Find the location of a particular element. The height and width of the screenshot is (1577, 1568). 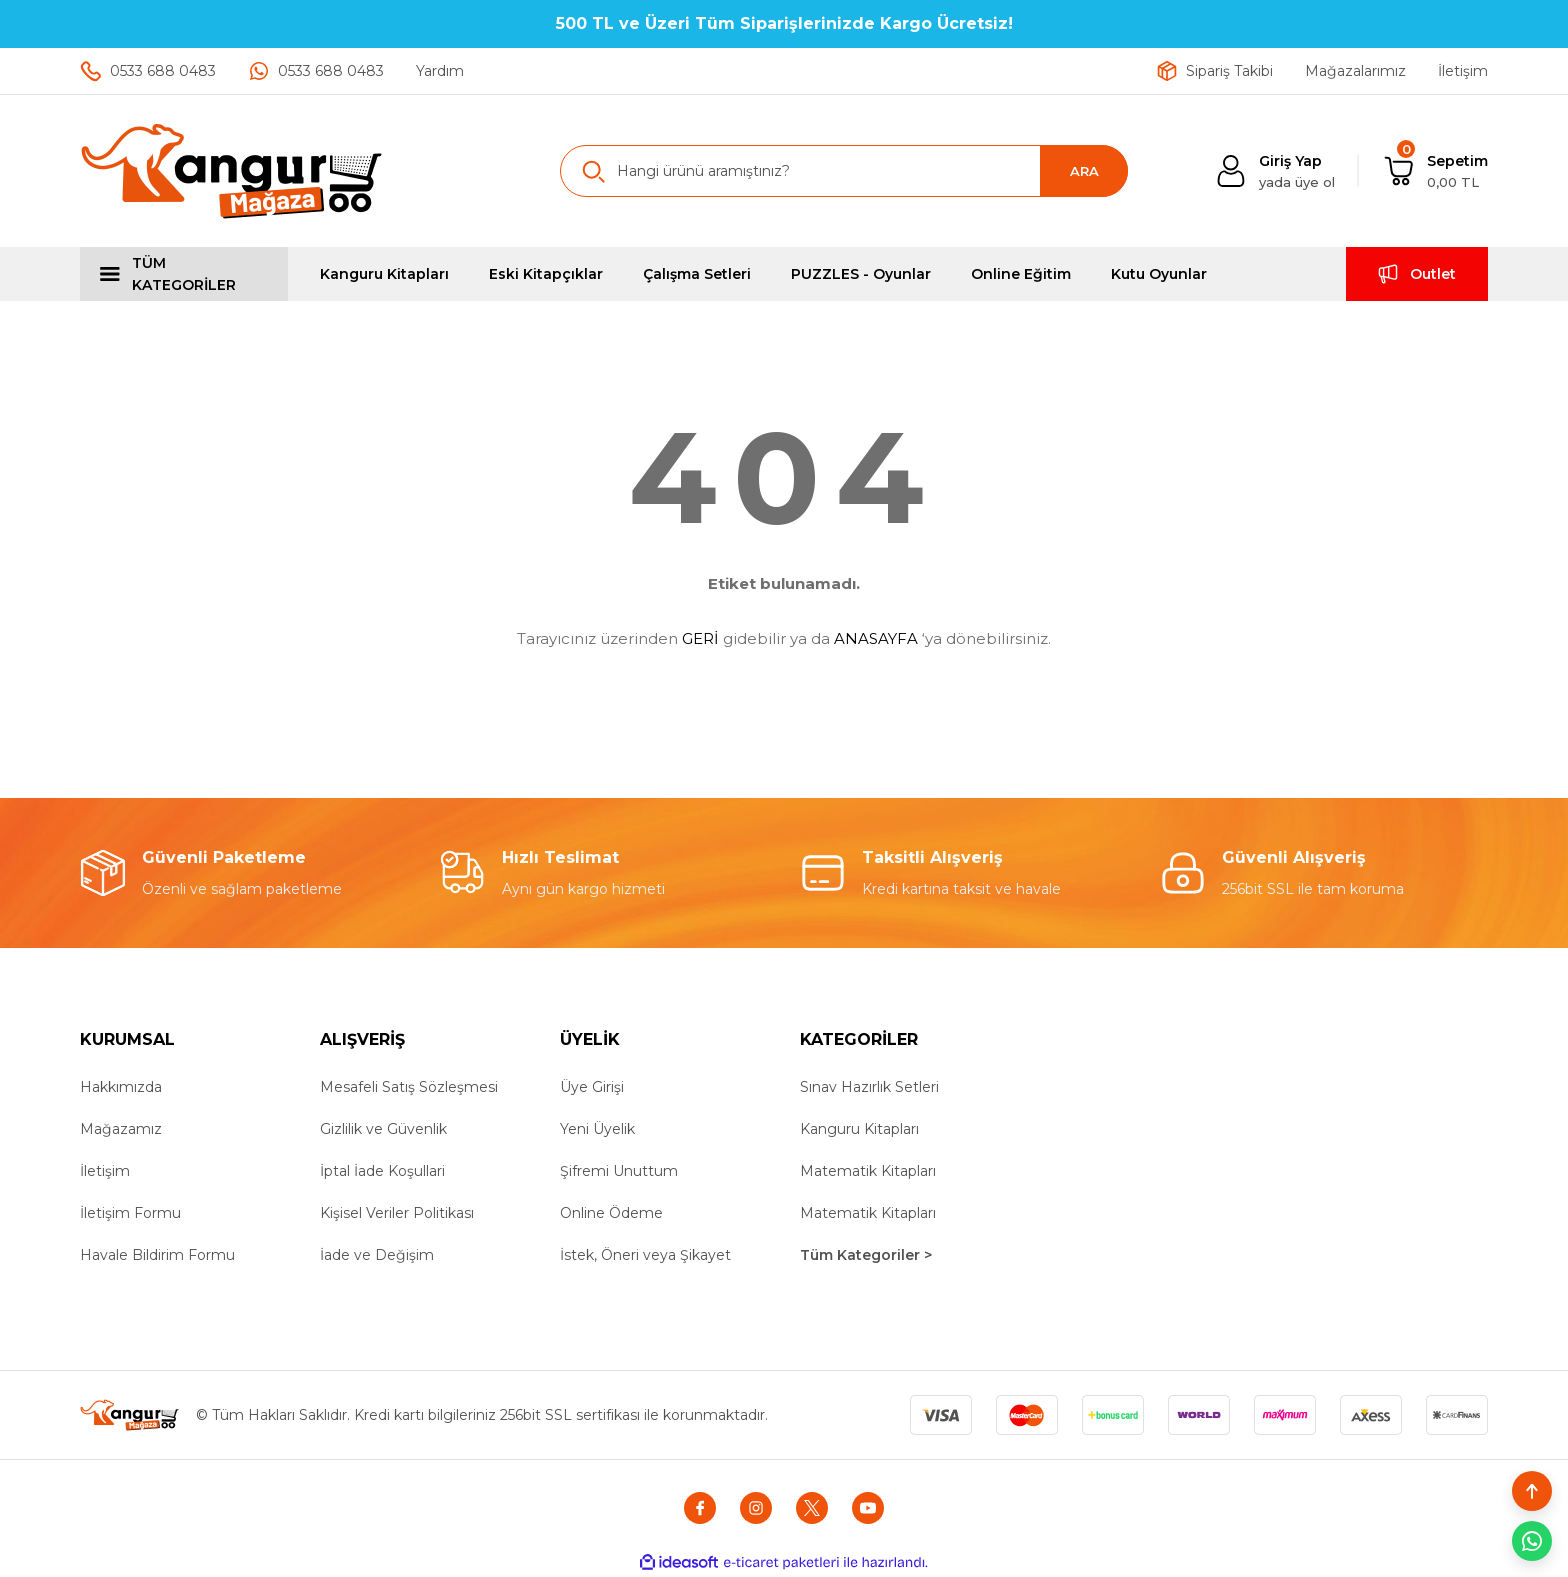

Yeni Üyelik is located at coordinates (597, 1129).